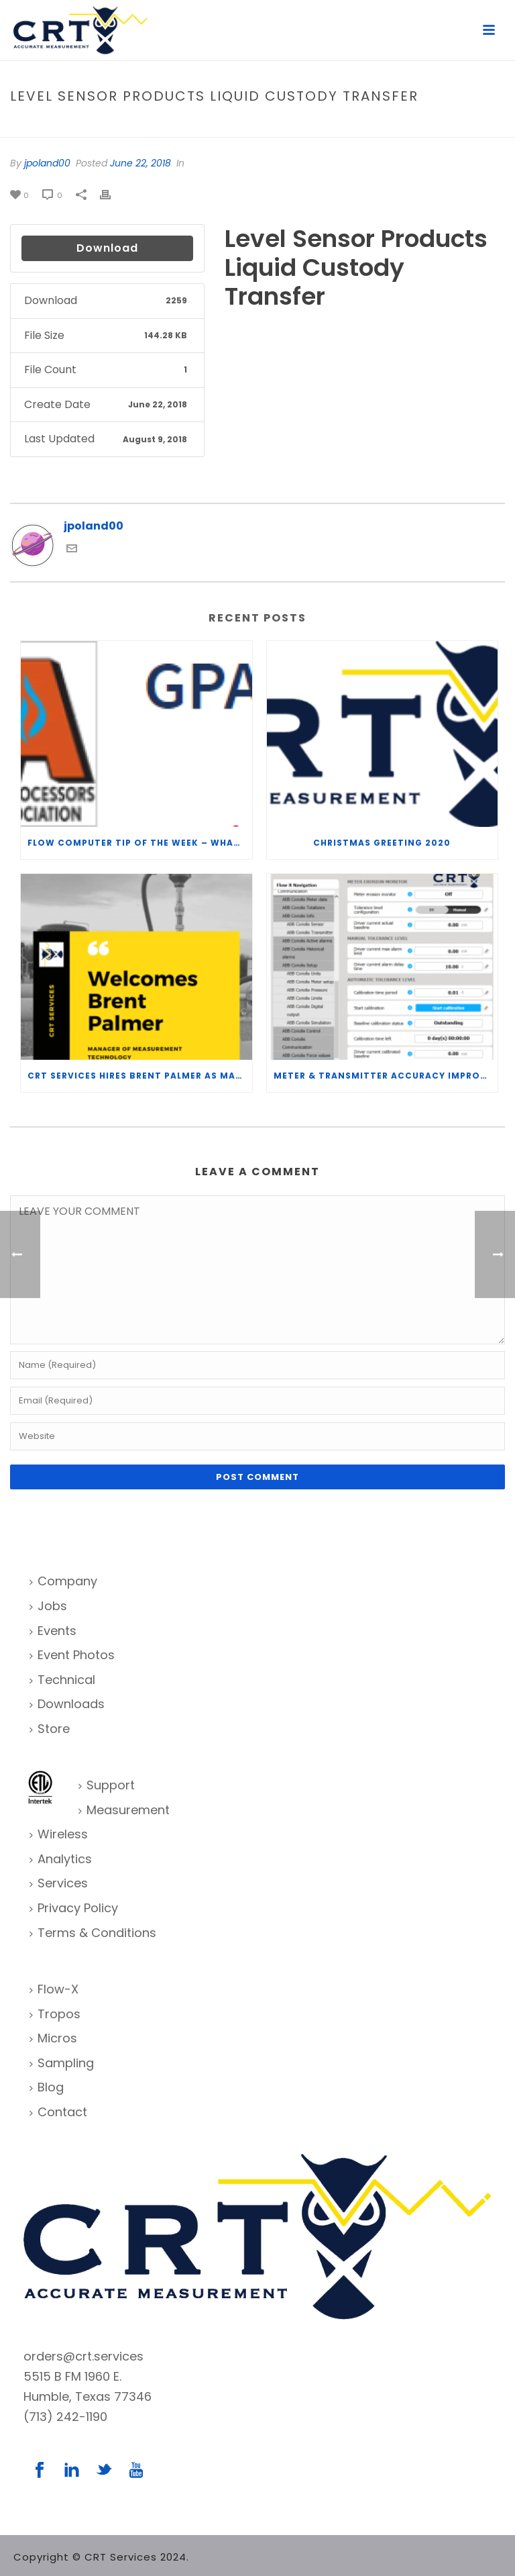 The image size is (515, 2576). What do you see at coordinates (55, 2013) in the screenshot?
I see `Tropos` at bounding box center [55, 2013].